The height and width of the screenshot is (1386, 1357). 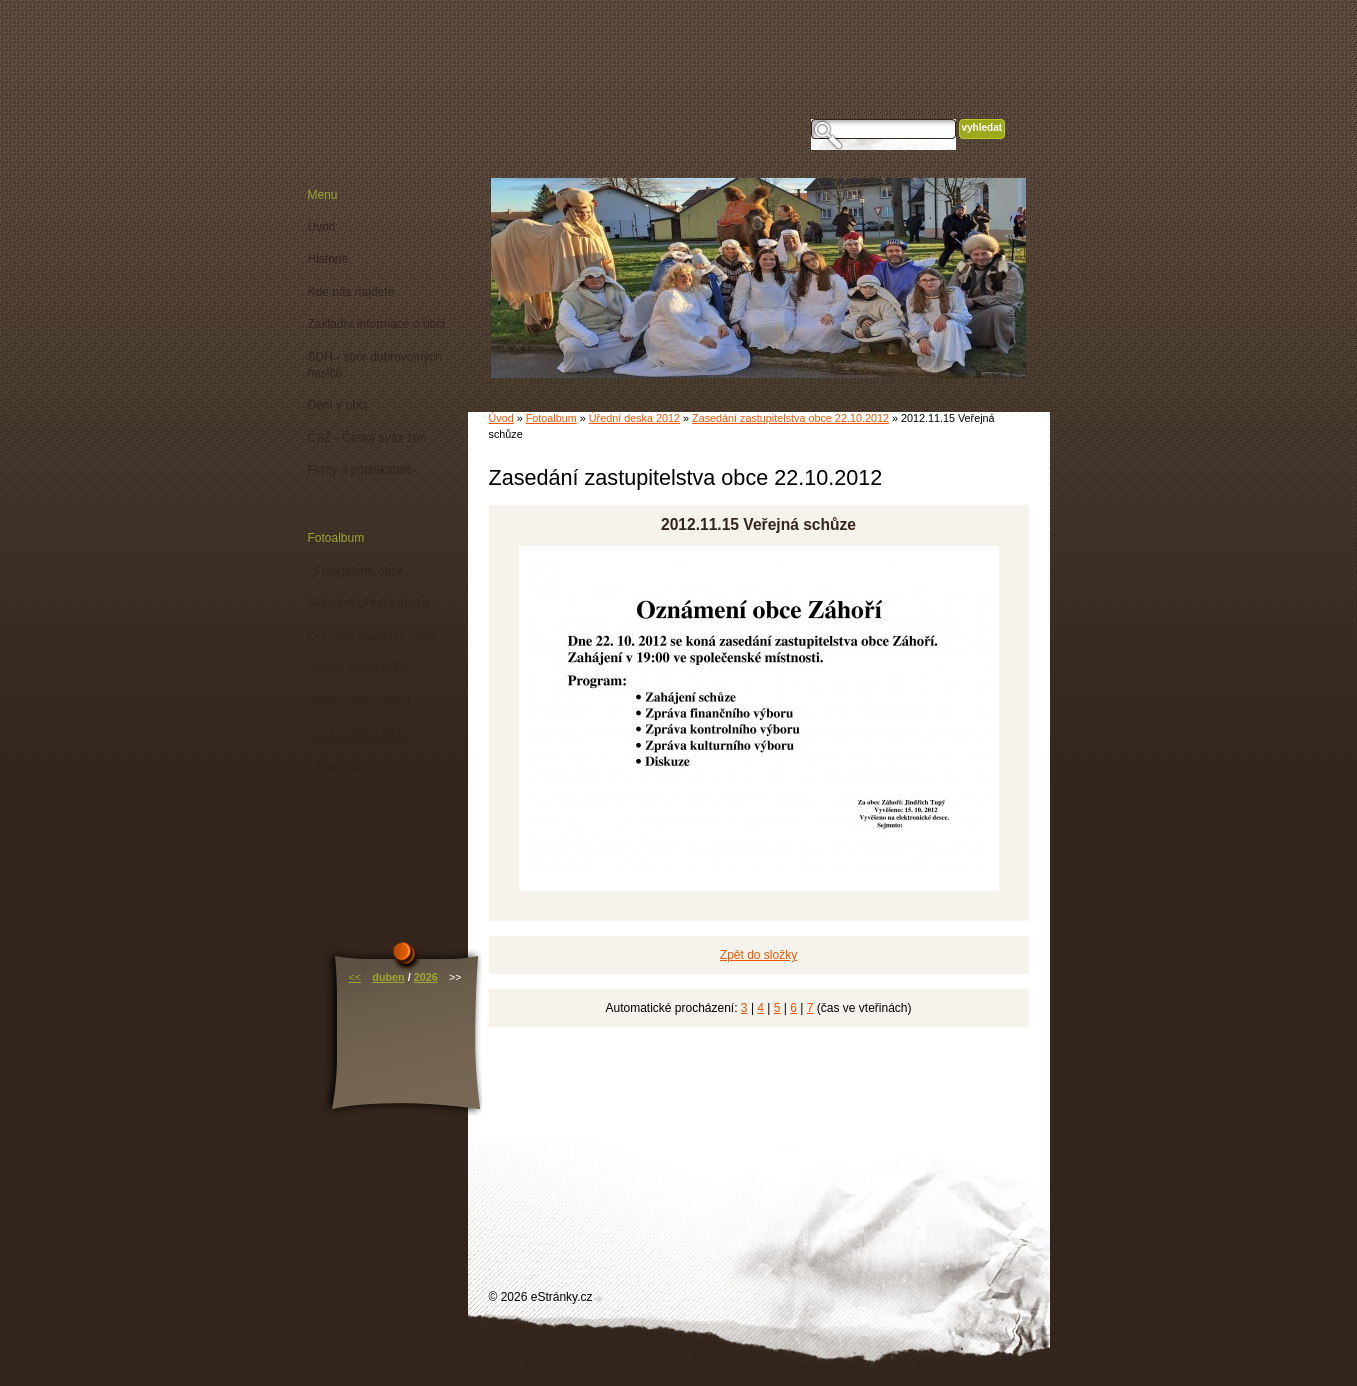 I want to click on ČSŽ - Český svaz žen, so click(x=367, y=438).